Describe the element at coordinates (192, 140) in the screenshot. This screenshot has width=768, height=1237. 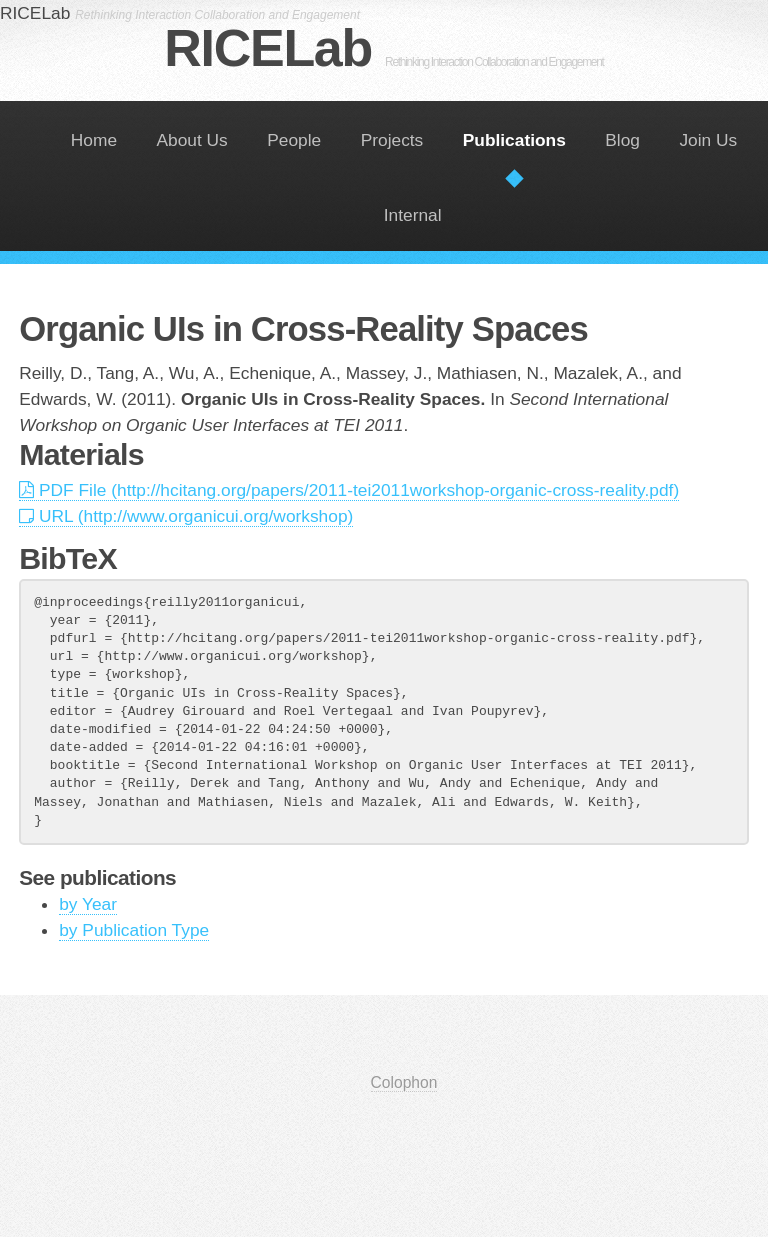
I see `About Us` at that location.